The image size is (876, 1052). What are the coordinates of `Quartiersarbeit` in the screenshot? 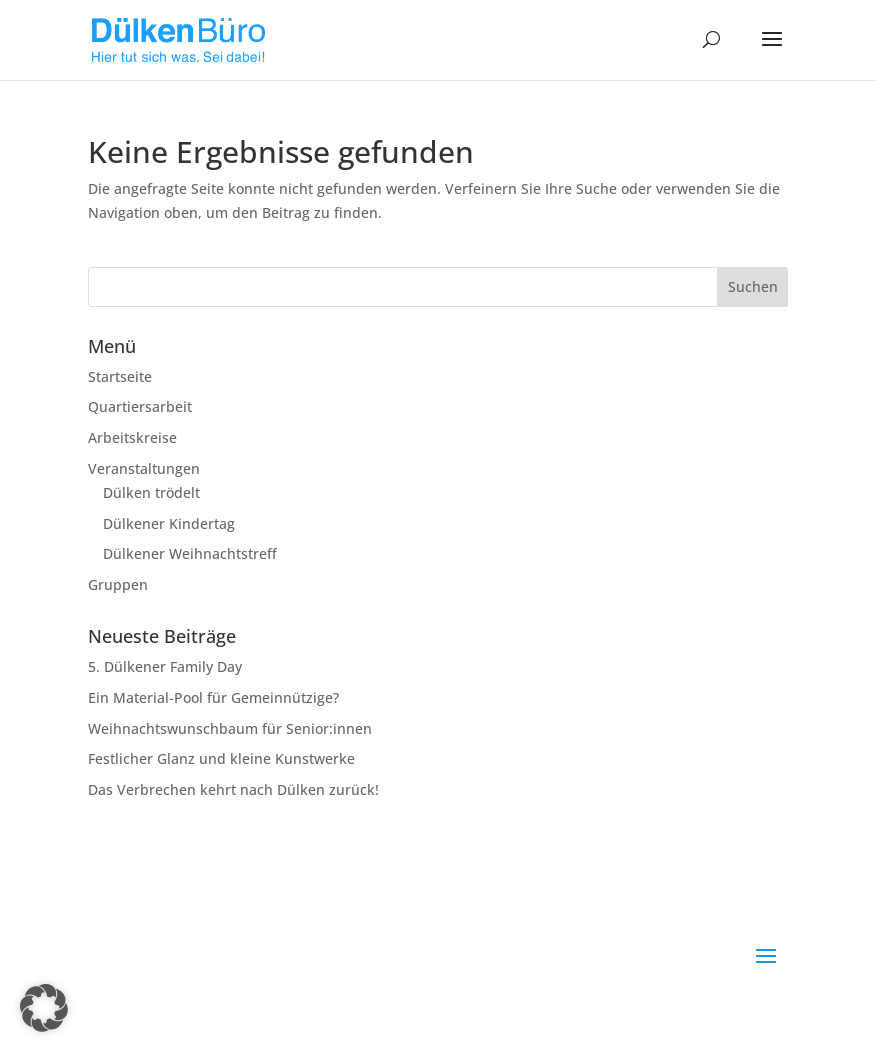 It's located at (140, 406).